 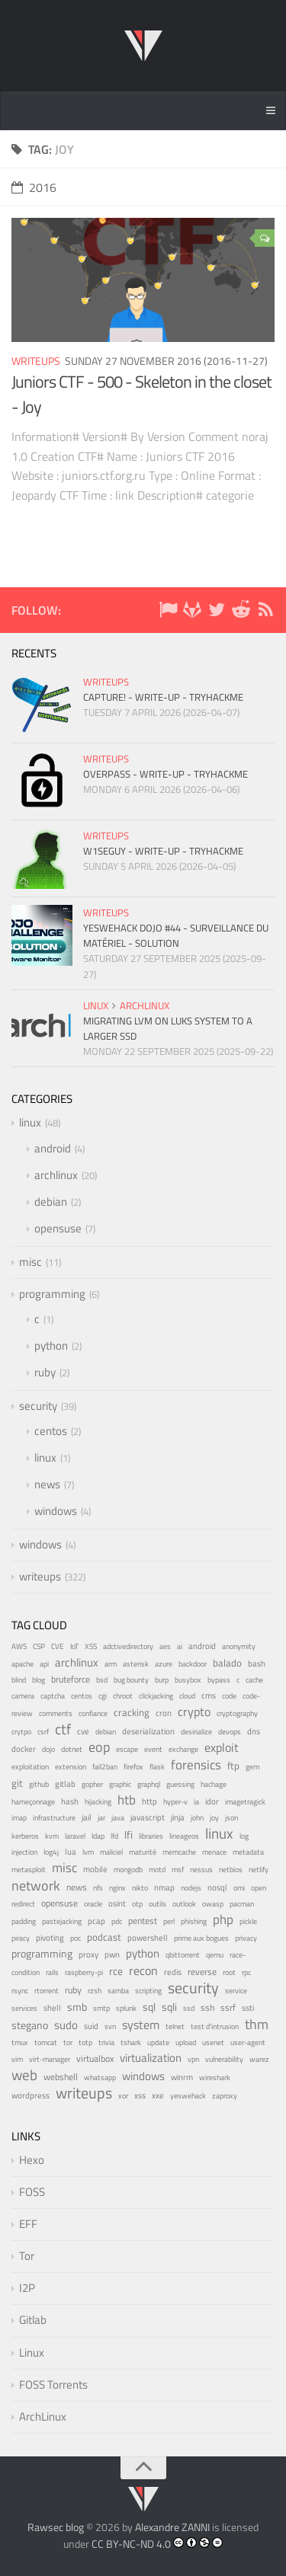 What do you see at coordinates (85, 2042) in the screenshot?
I see `totp` at bounding box center [85, 2042].